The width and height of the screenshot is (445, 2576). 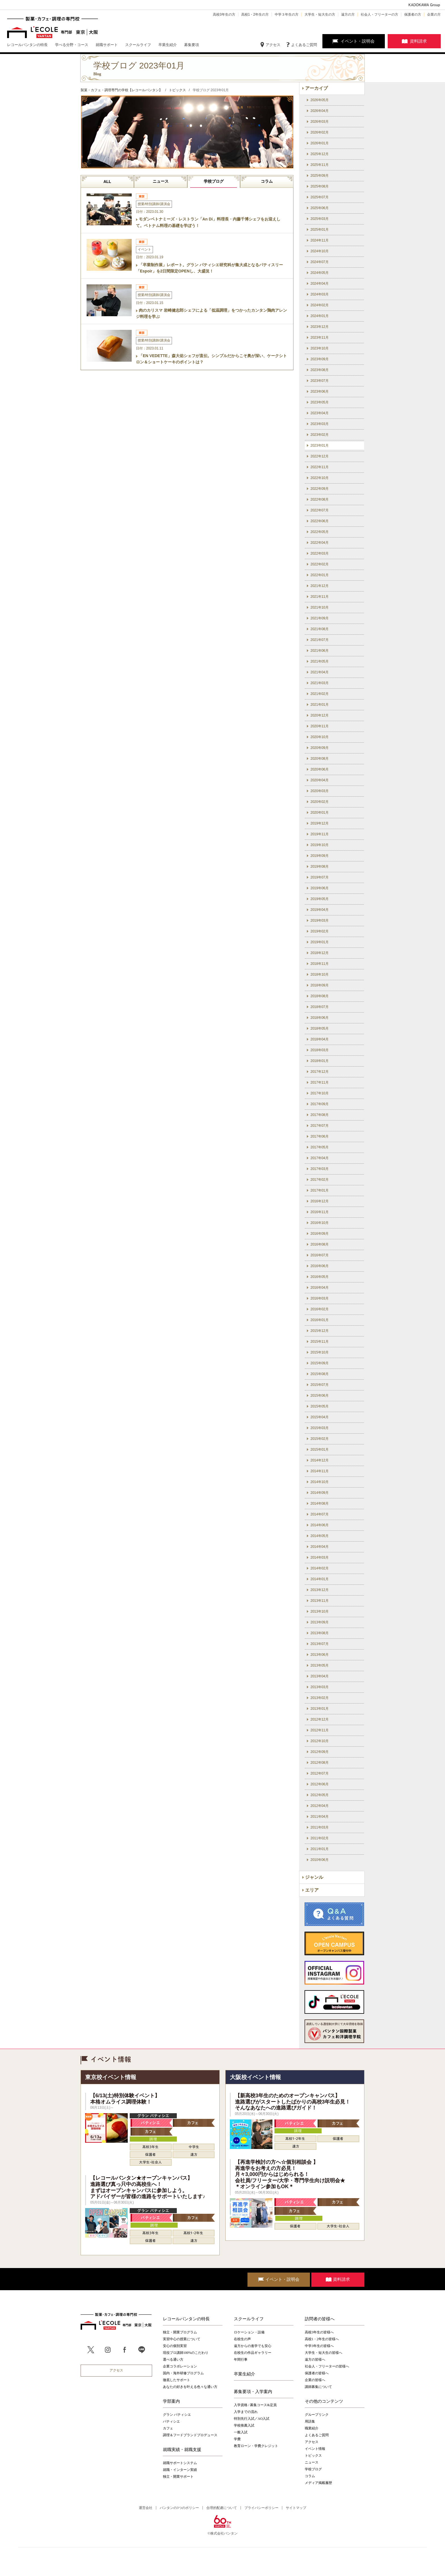 I want to click on 2011年03月, so click(x=319, y=1827).